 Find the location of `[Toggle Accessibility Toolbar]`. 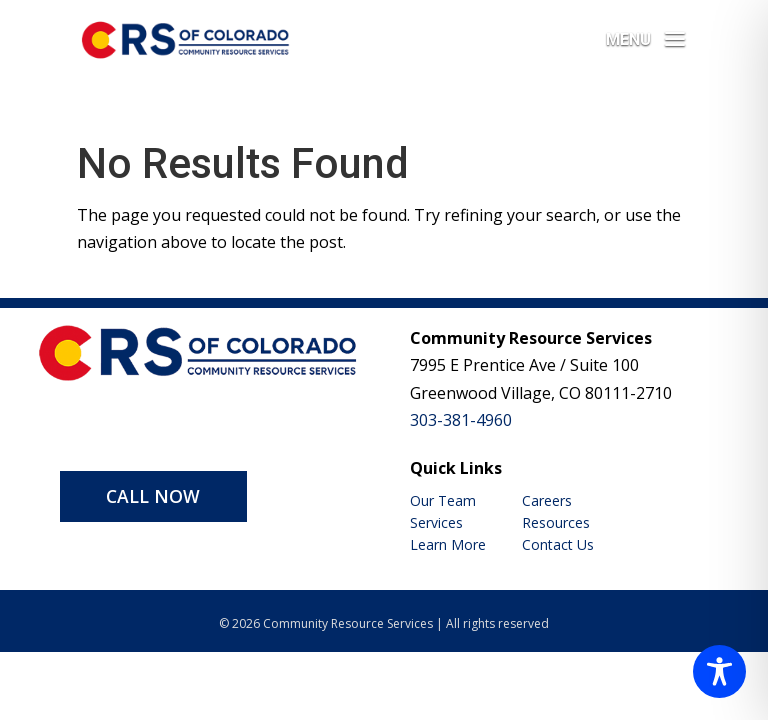

[Toggle Accessibility Toolbar] is located at coordinates (719, 671).